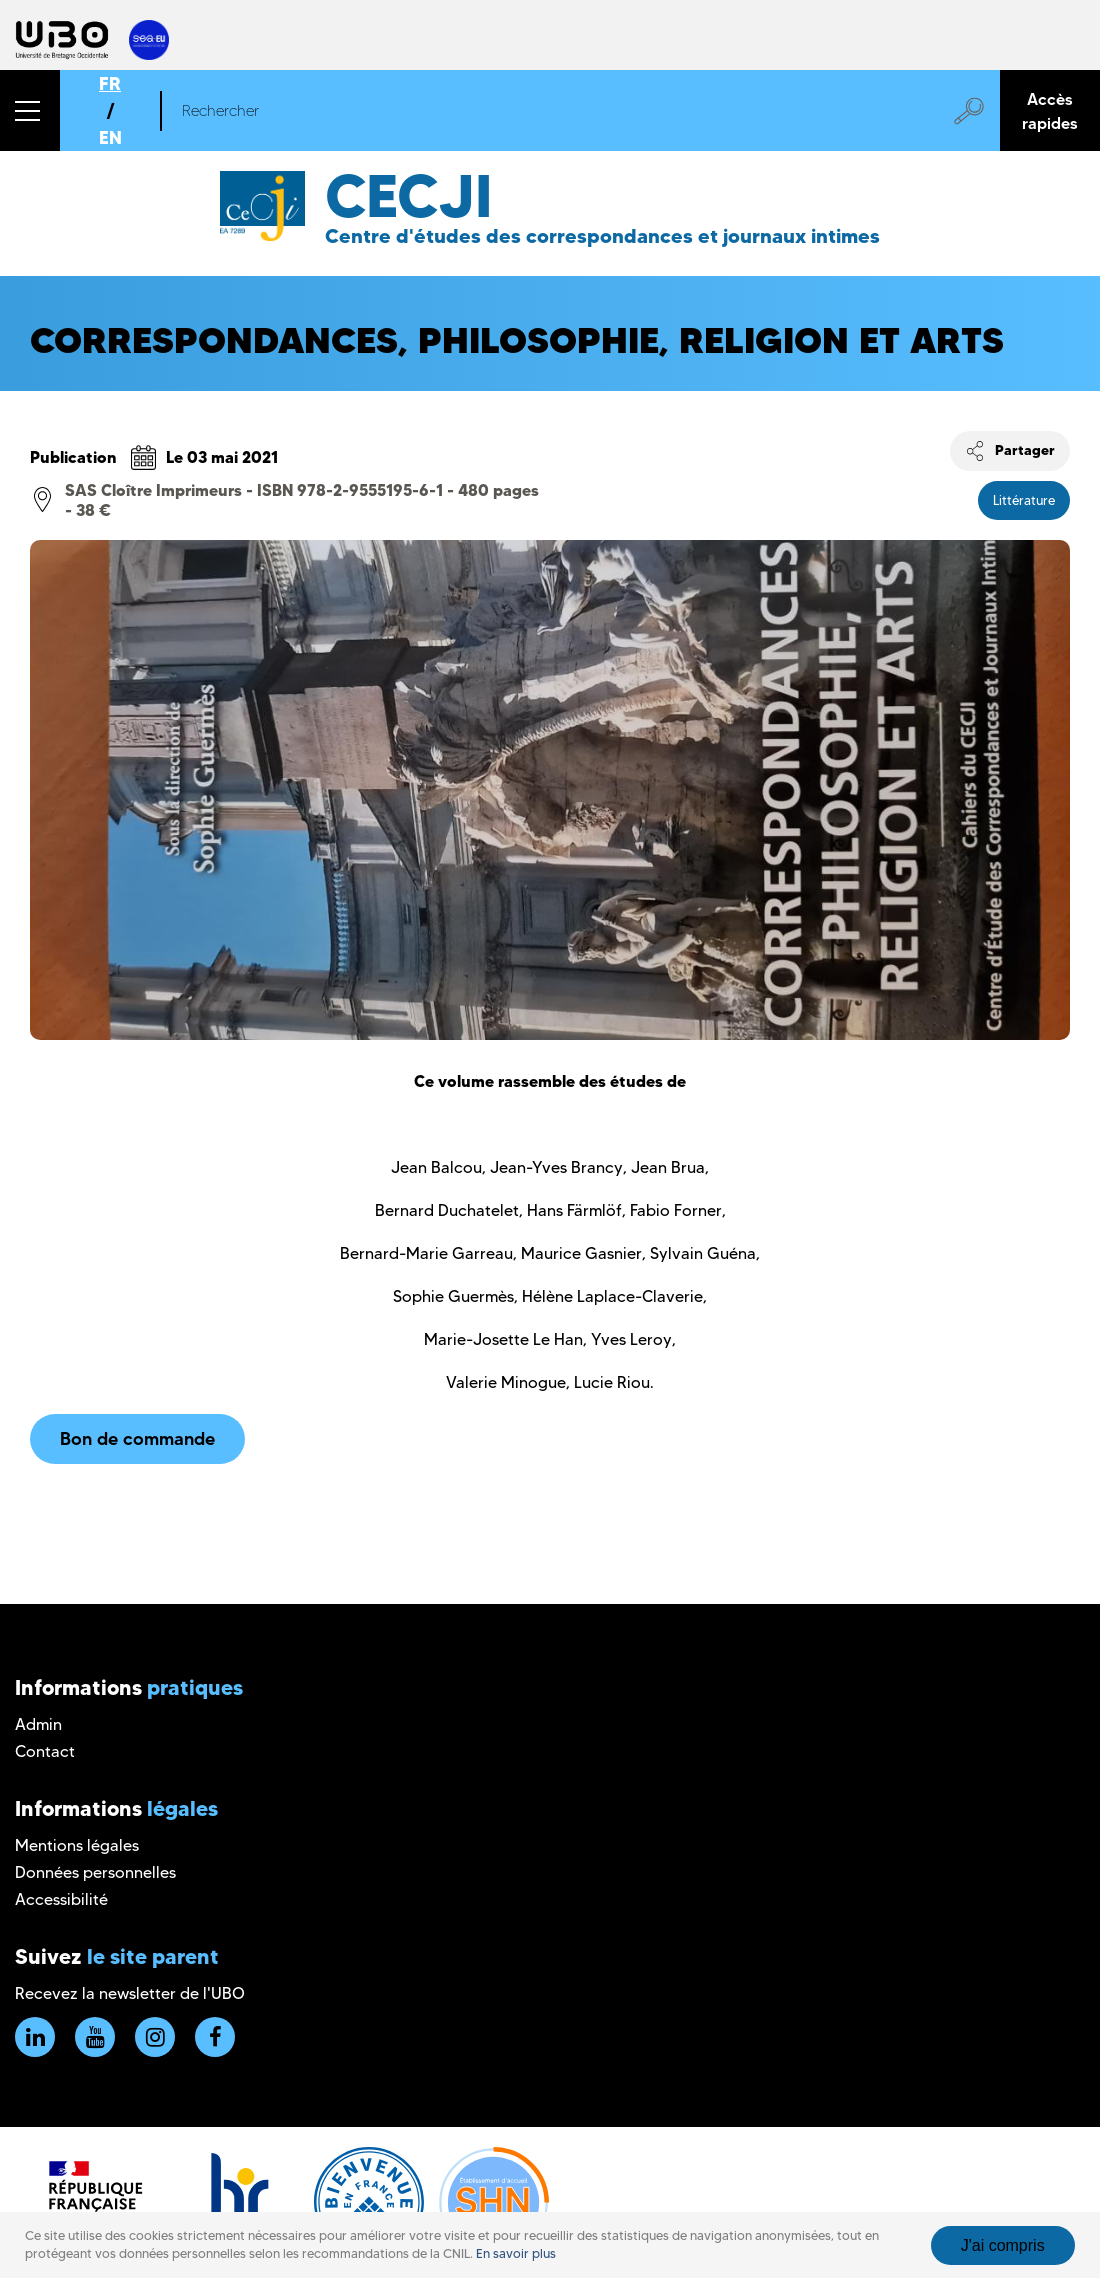 This screenshot has height=2278, width=1100. What do you see at coordinates (1024, 500) in the screenshot?
I see `Littérature` at bounding box center [1024, 500].